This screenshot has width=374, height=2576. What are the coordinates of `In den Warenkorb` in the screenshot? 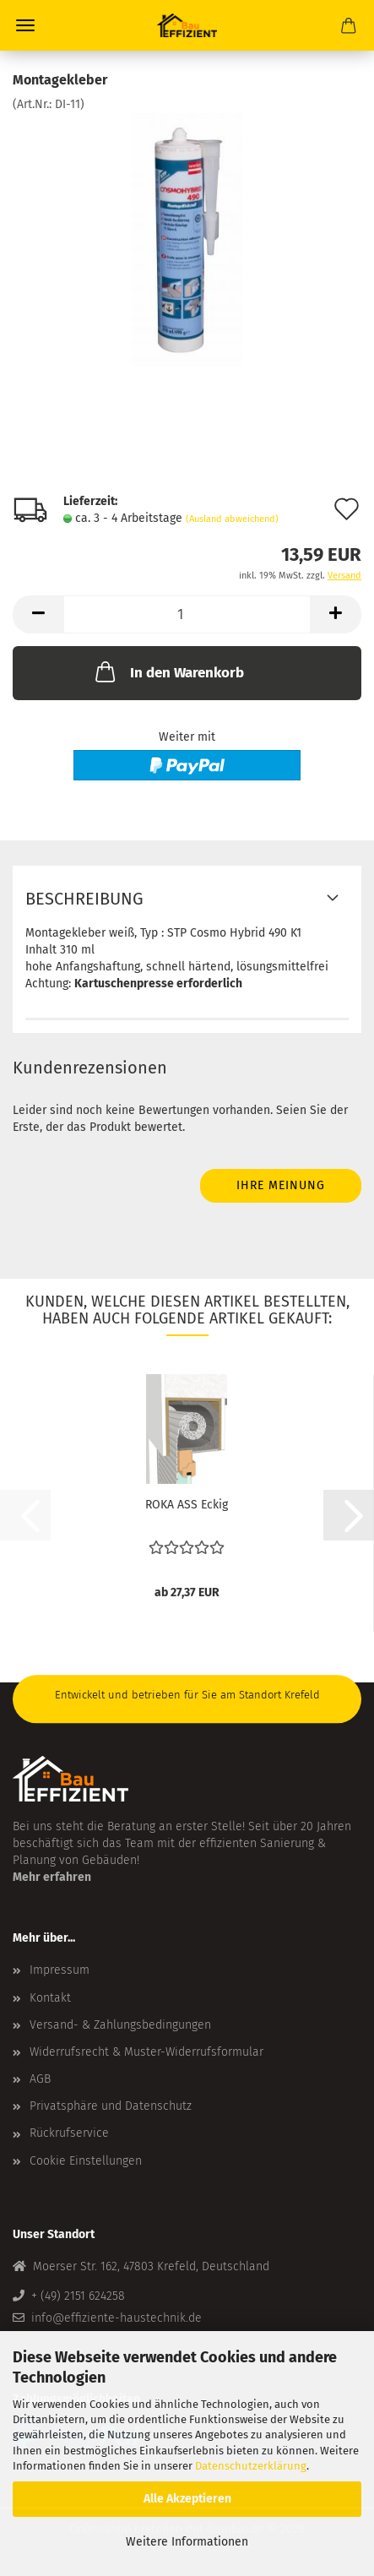 It's located at (168, 671).